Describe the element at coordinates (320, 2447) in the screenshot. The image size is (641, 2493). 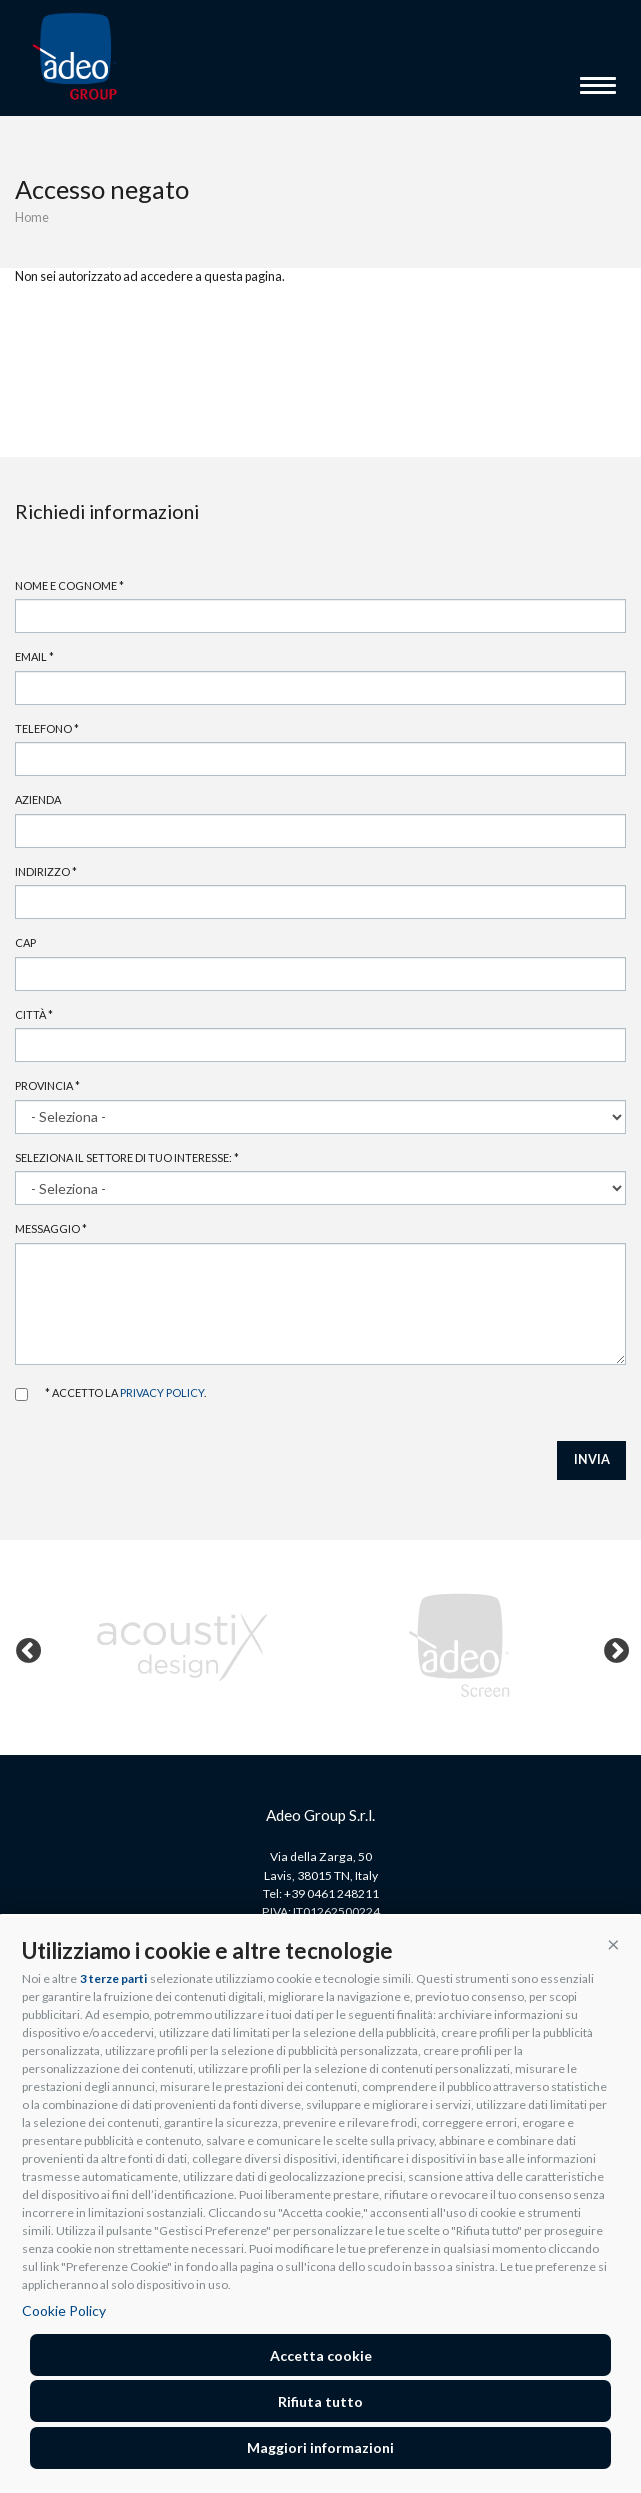
I see `Maggiori informazioni` at that location.